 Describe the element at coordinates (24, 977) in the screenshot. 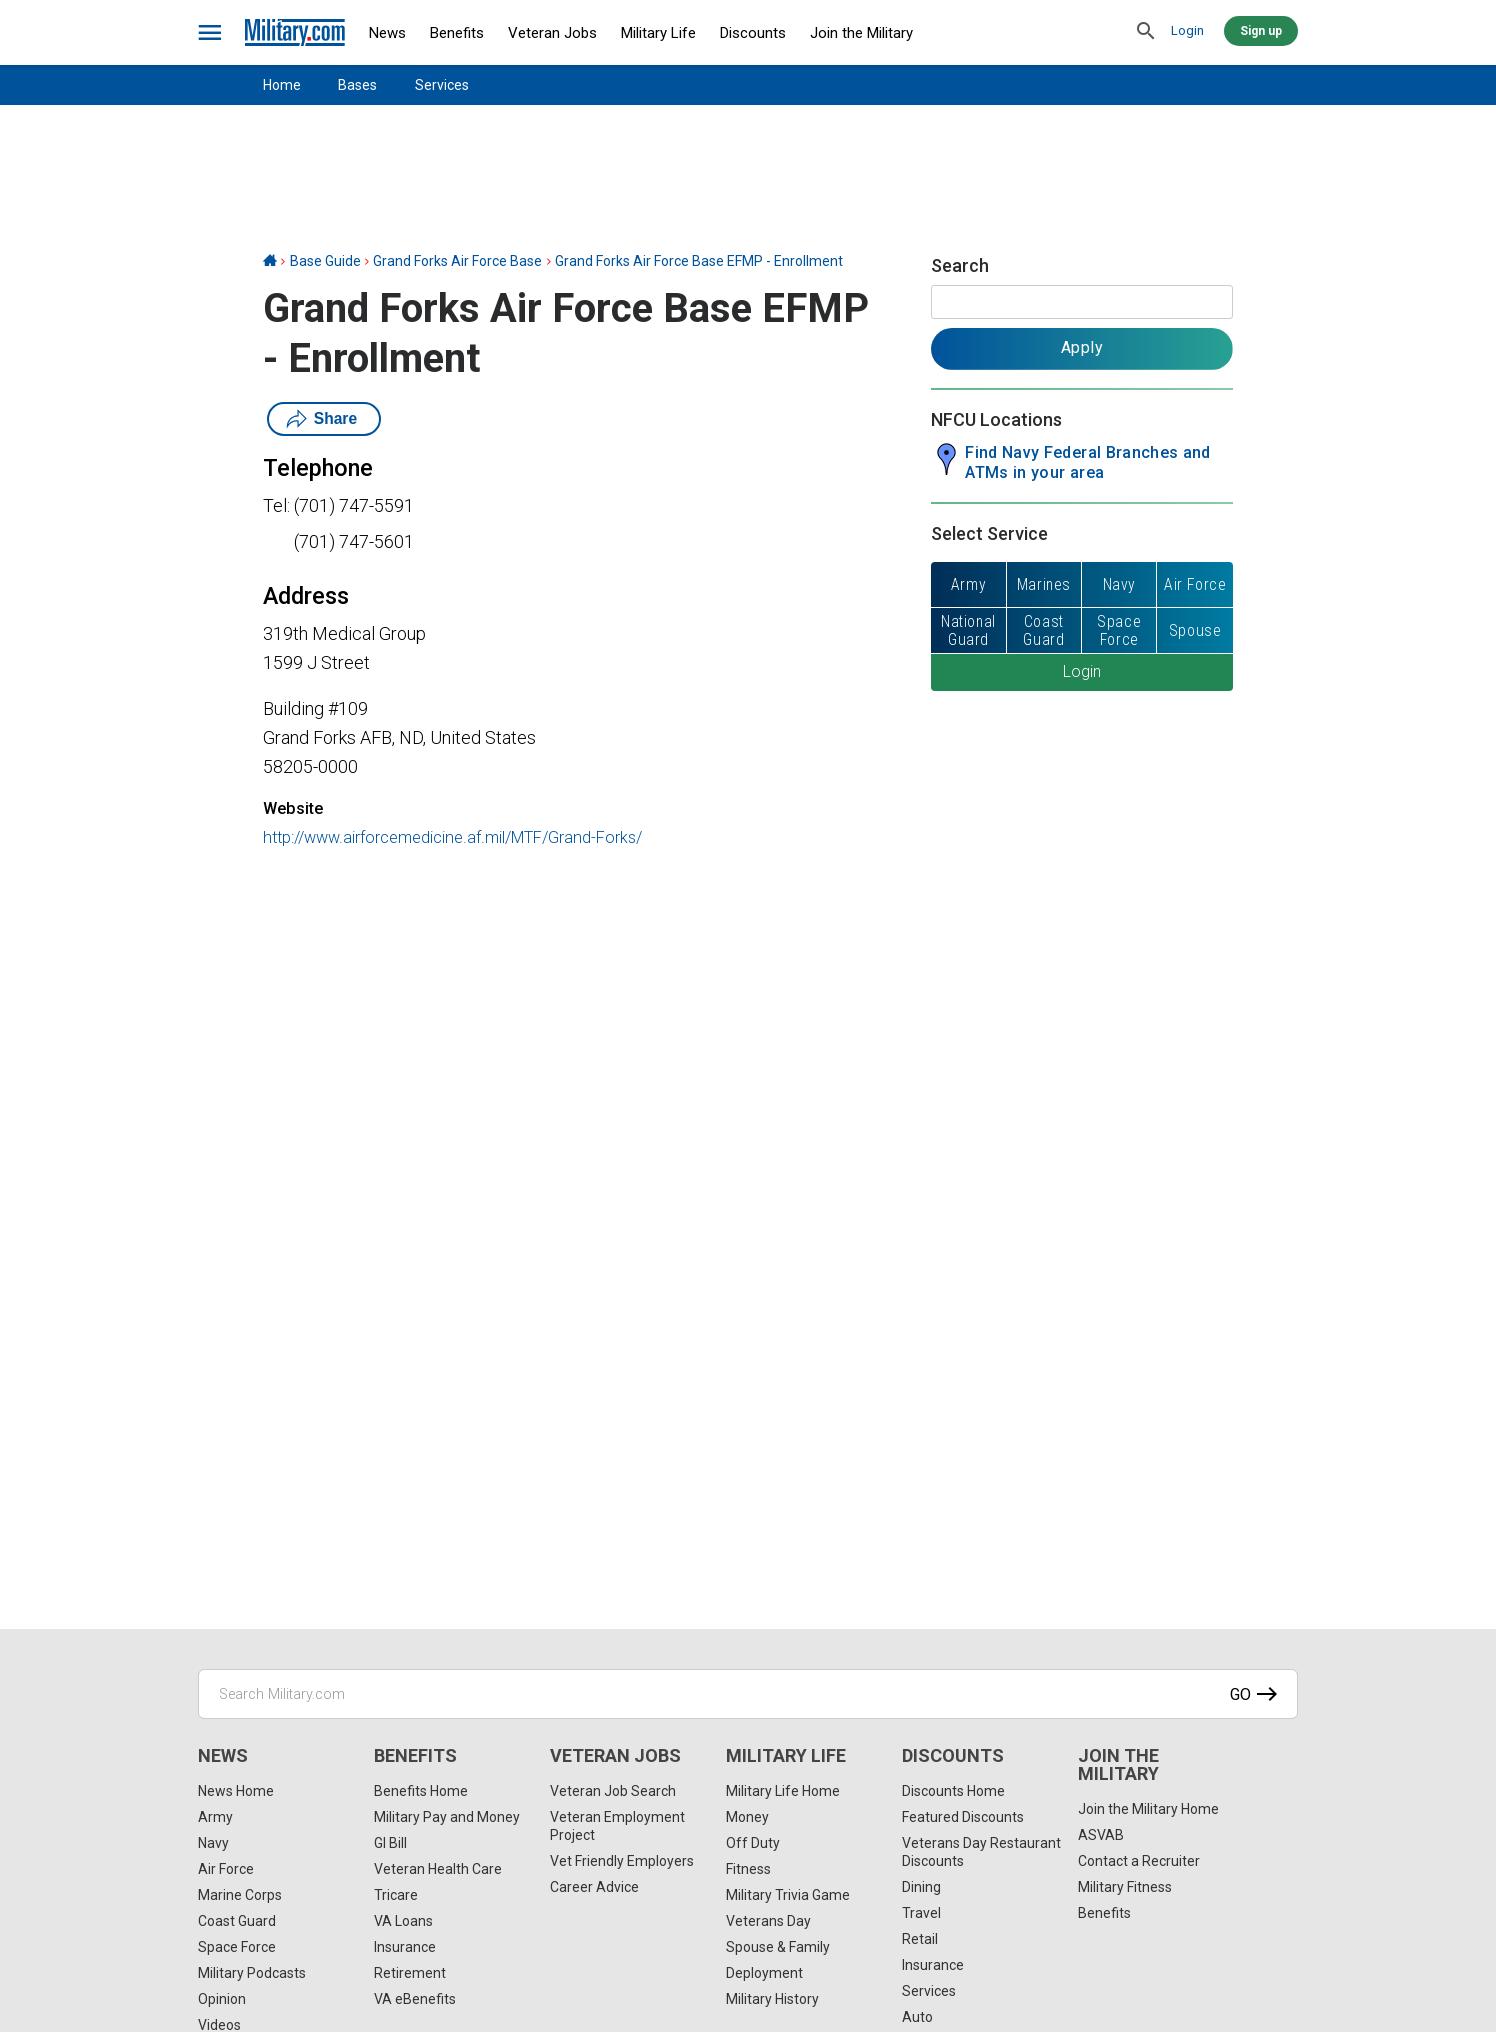

I see `[X]` at that location.